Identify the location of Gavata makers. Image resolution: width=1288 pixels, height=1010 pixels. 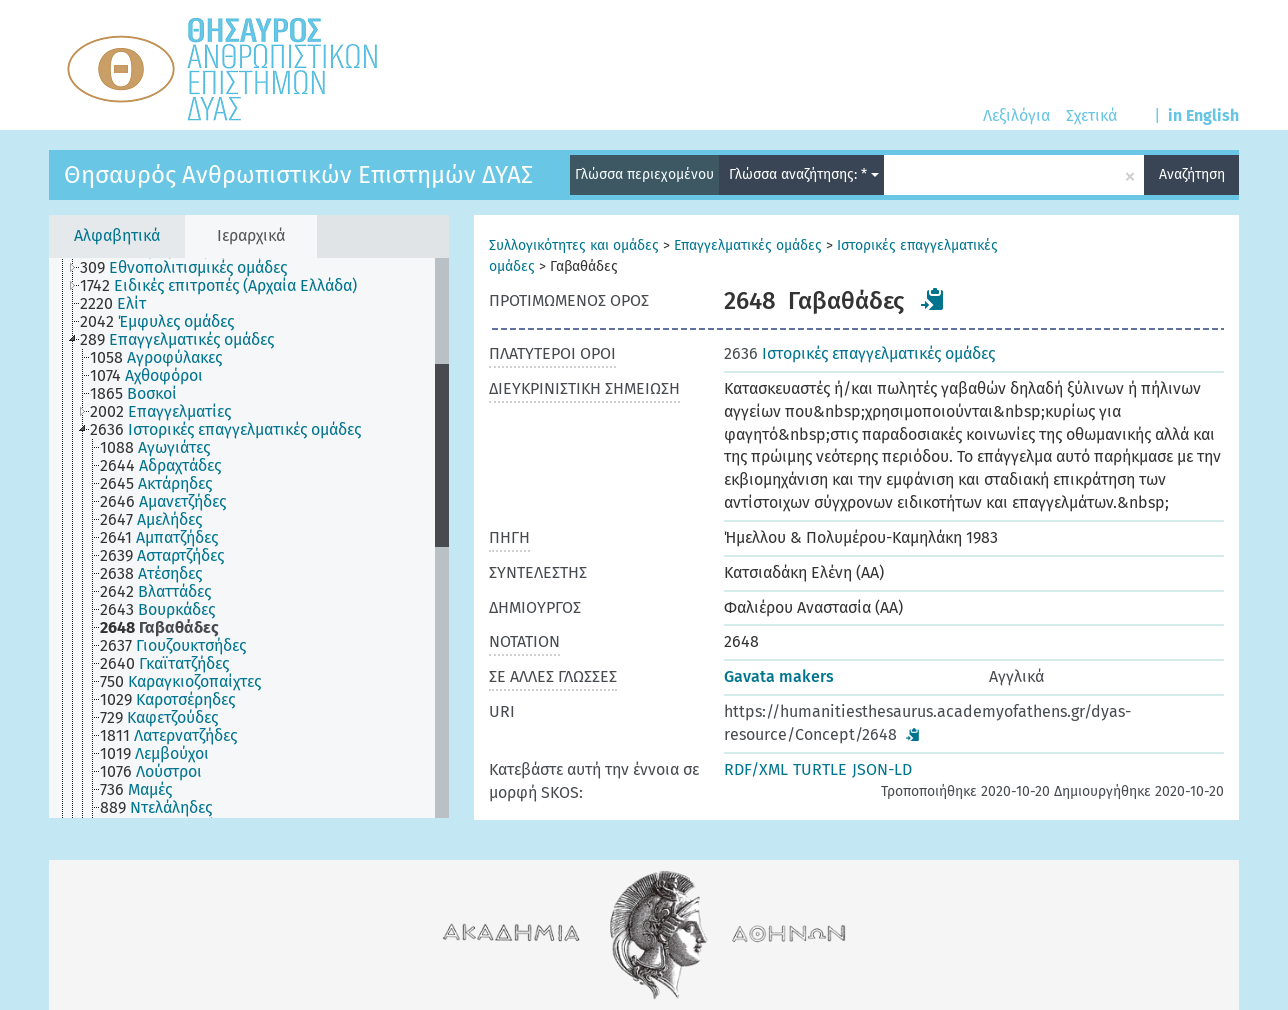
(779, 676).